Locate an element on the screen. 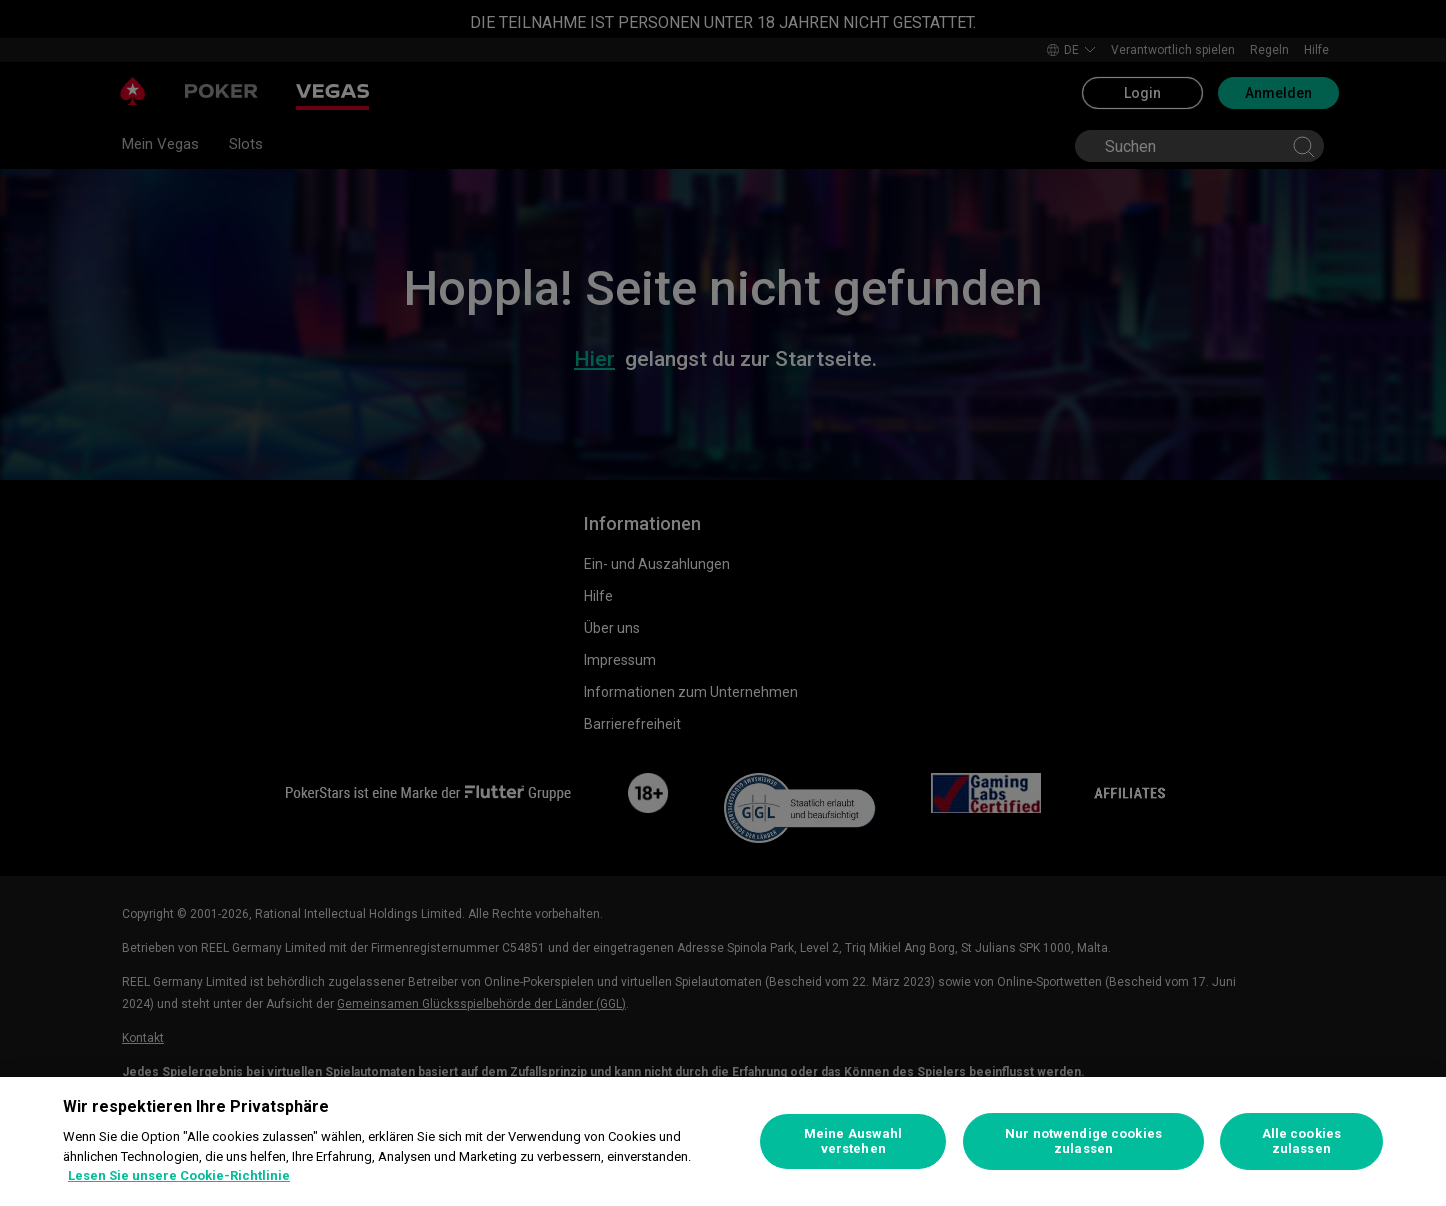 This screenshot has height=1206, width=1446. Alle cookies zulassen is located at coordinates (1302, 1141).